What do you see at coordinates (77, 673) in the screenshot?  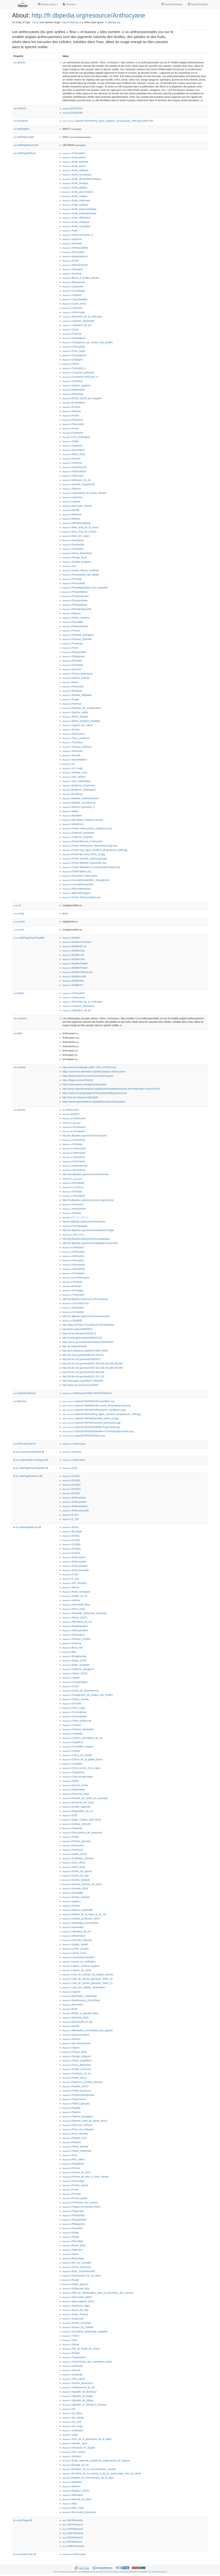 I see `:Racine_(botanique)` at bounding box center [77, 673].